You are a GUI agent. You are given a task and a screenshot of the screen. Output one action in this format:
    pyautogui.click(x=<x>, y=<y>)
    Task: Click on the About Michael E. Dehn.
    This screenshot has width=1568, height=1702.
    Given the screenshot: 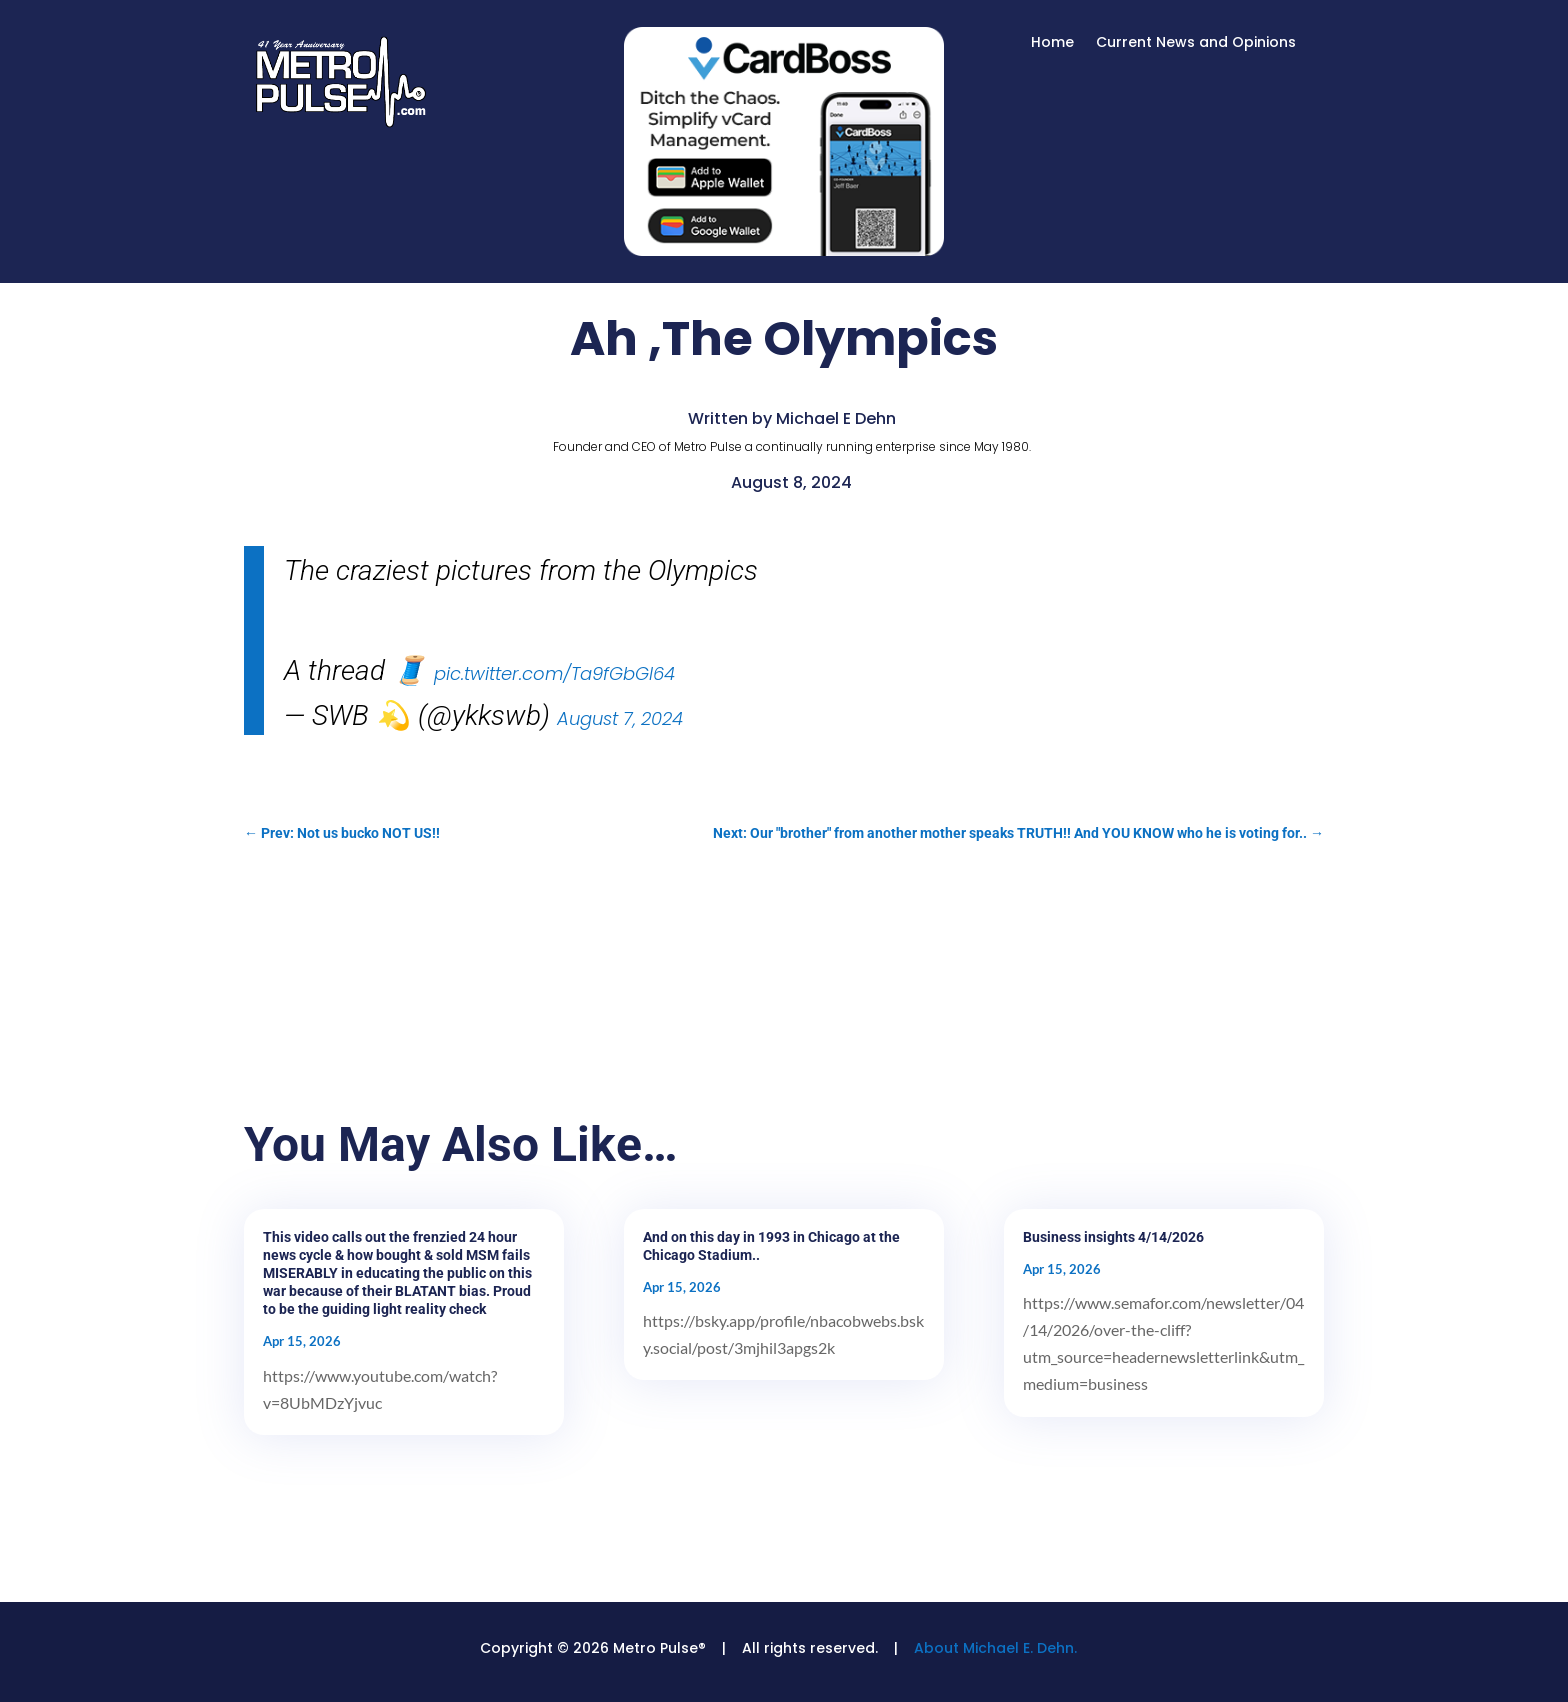 What is the action you would take?
    pyautogui.click(x=995, y=1648)
    